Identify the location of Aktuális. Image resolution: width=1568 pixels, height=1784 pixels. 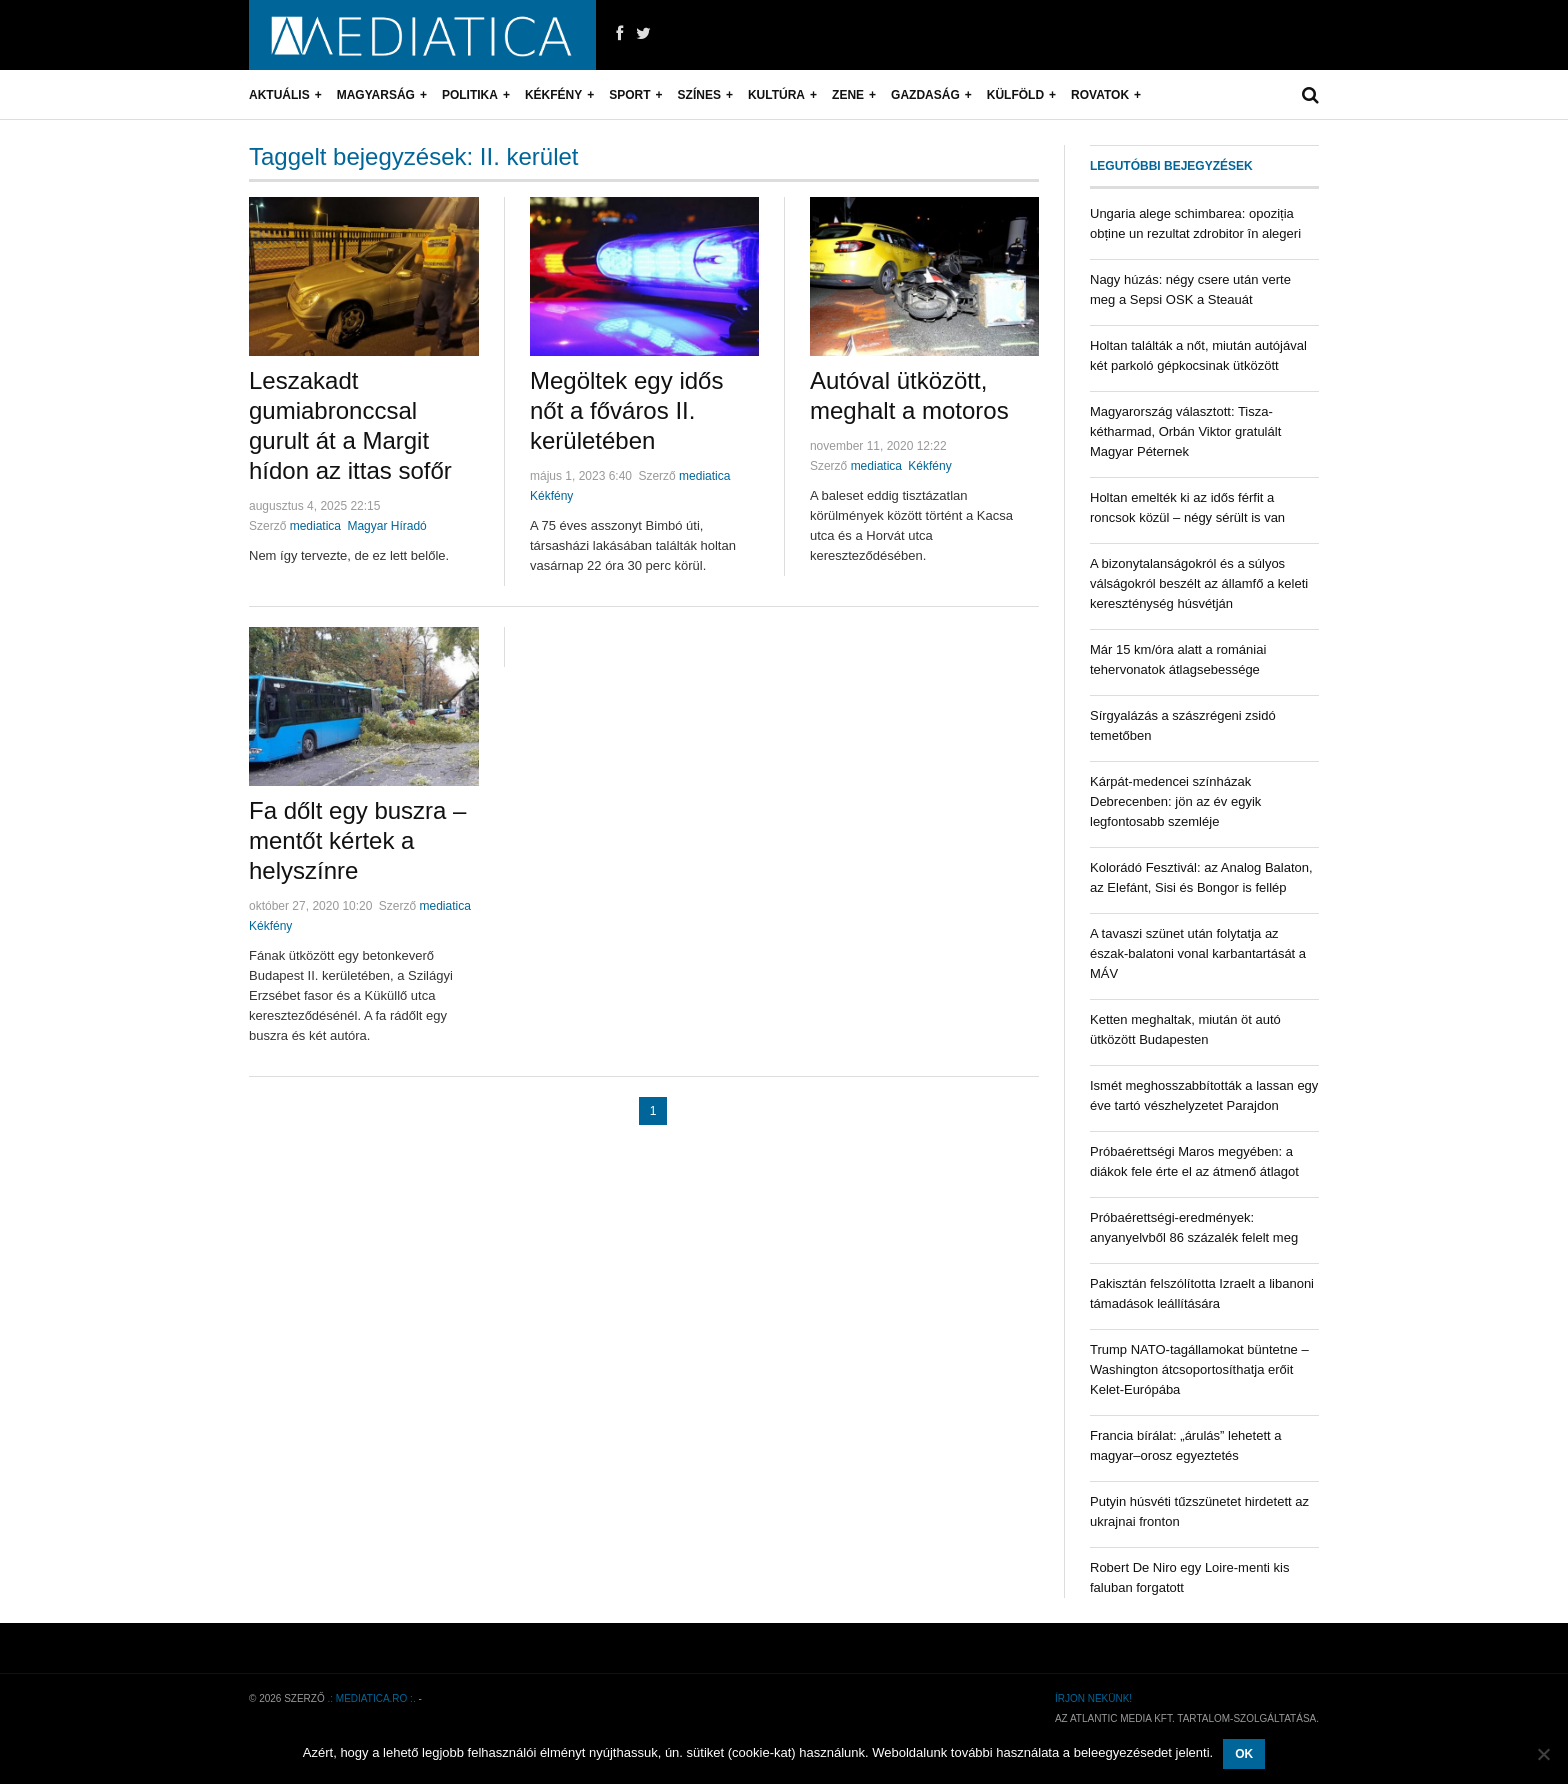
(279, 95).